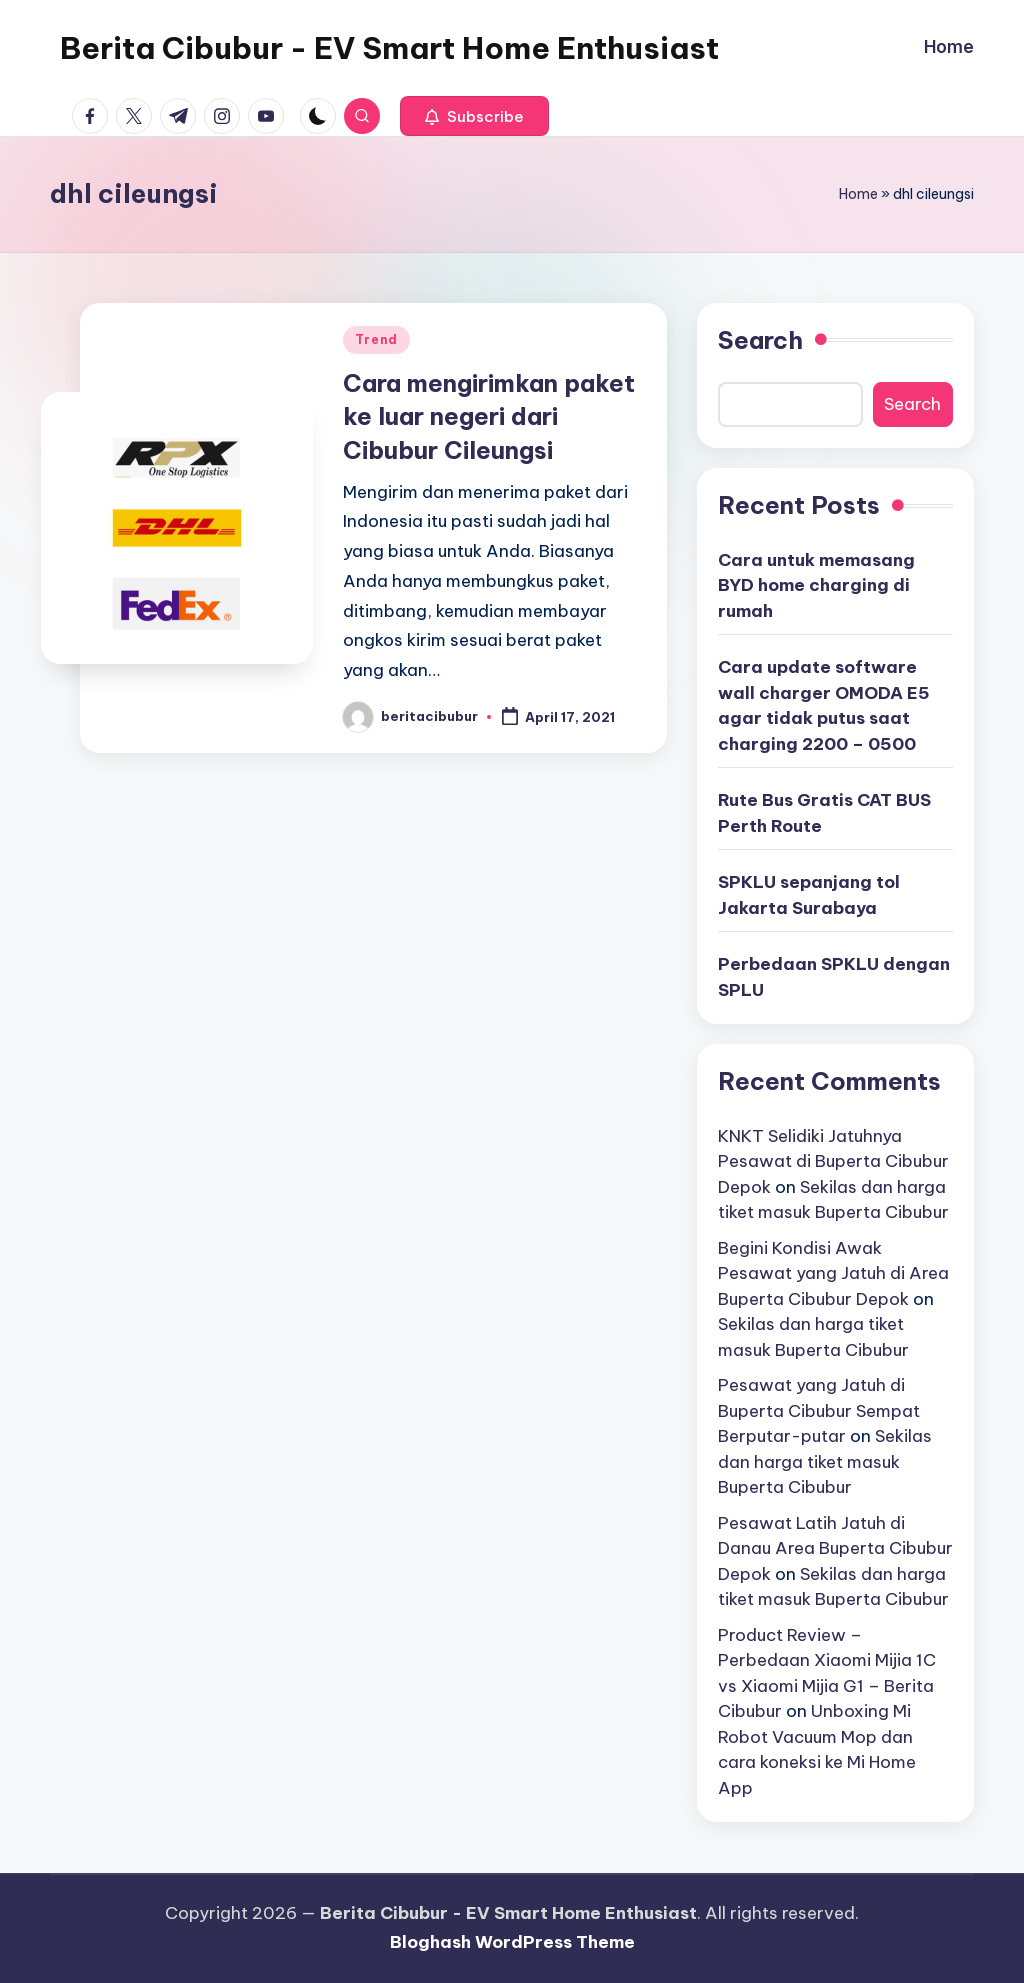  Describe the element at coordinates (816, 585) in the screenshot. I see `Cara untuk memasang BYD home charging di rumah` at that location.